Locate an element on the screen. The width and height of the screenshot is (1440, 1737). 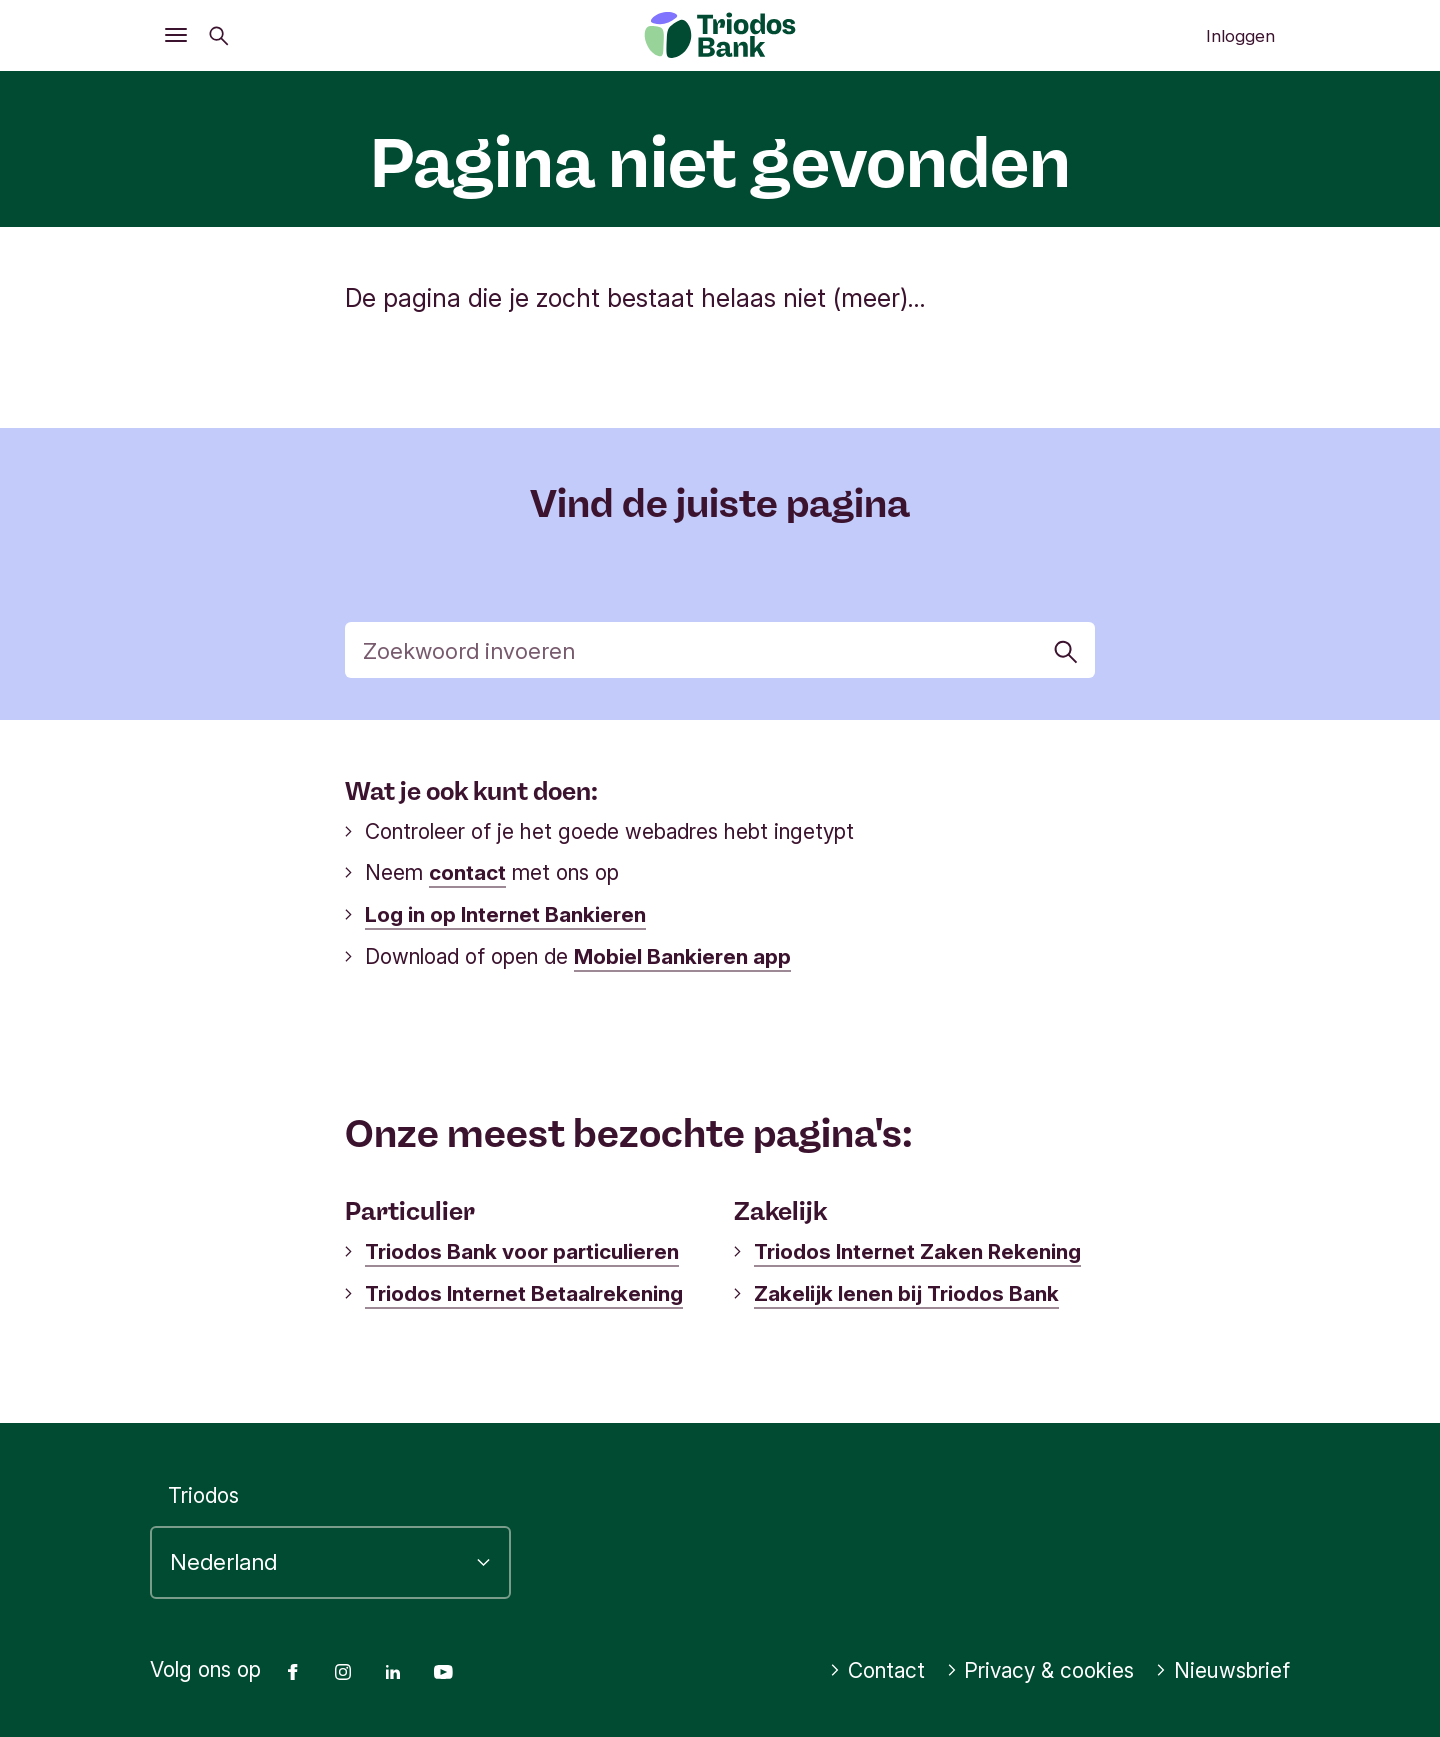
Triodos is located at coordinates (203, 1491).